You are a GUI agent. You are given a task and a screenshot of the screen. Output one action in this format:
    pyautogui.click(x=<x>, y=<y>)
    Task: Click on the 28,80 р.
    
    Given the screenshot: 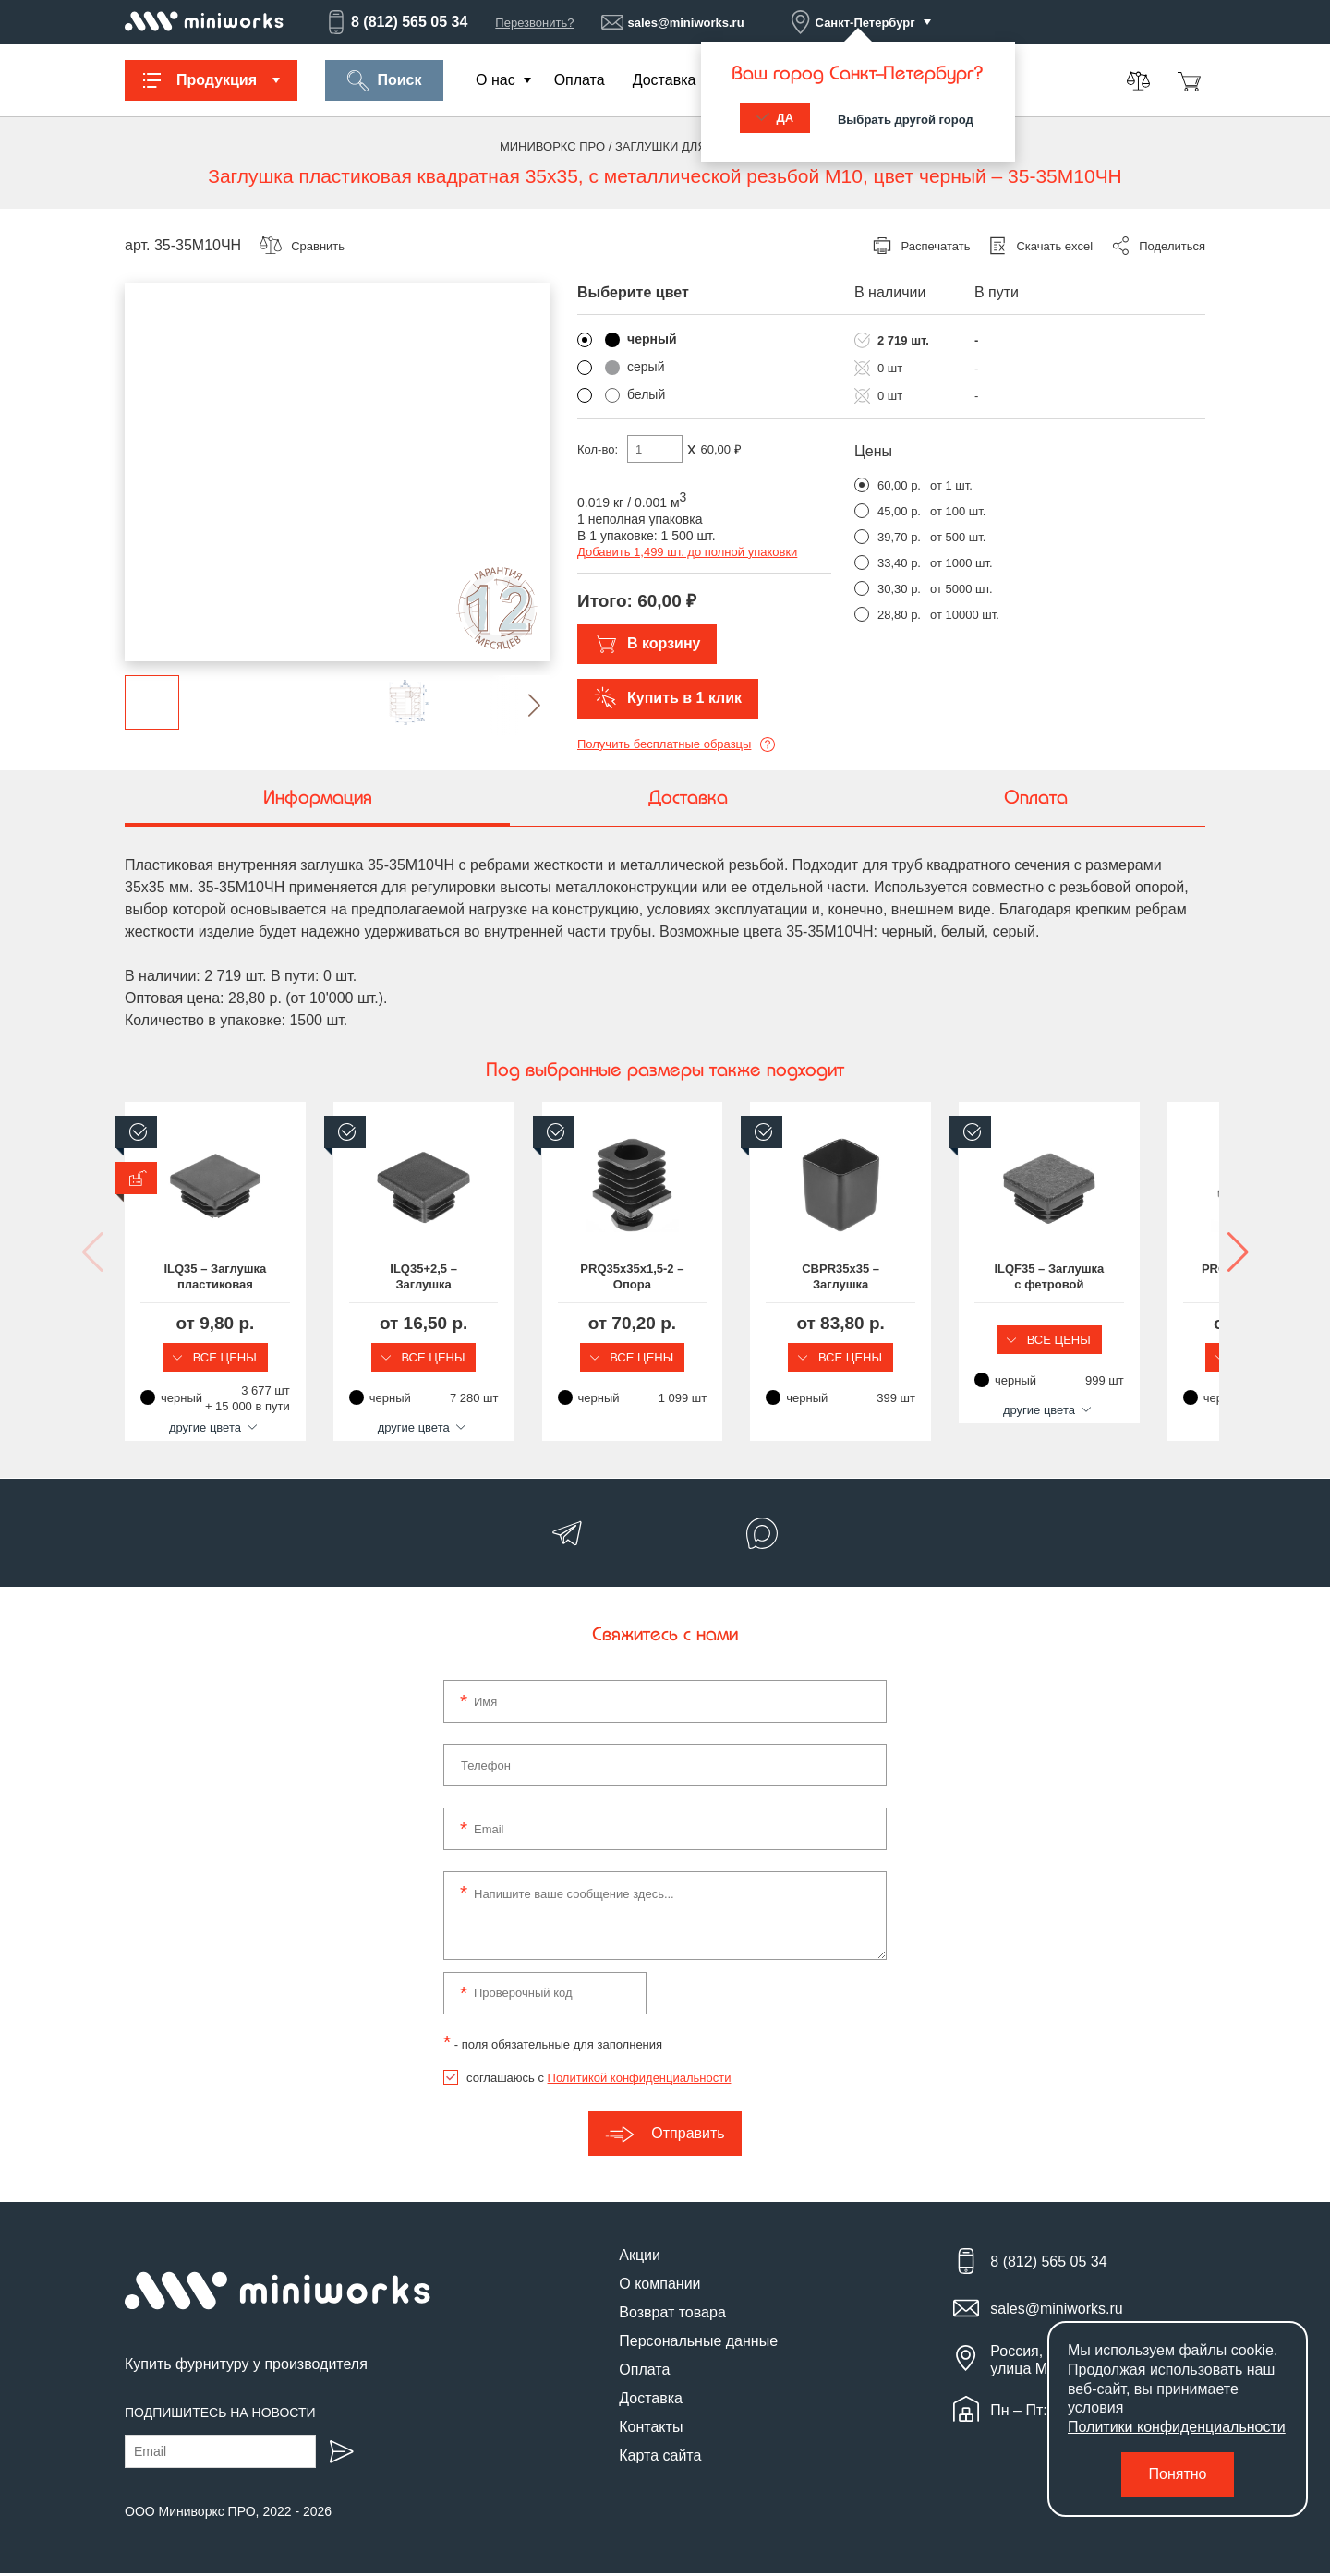 What is the action you would take?
    pyautogui.click(x=899, y=615)
    